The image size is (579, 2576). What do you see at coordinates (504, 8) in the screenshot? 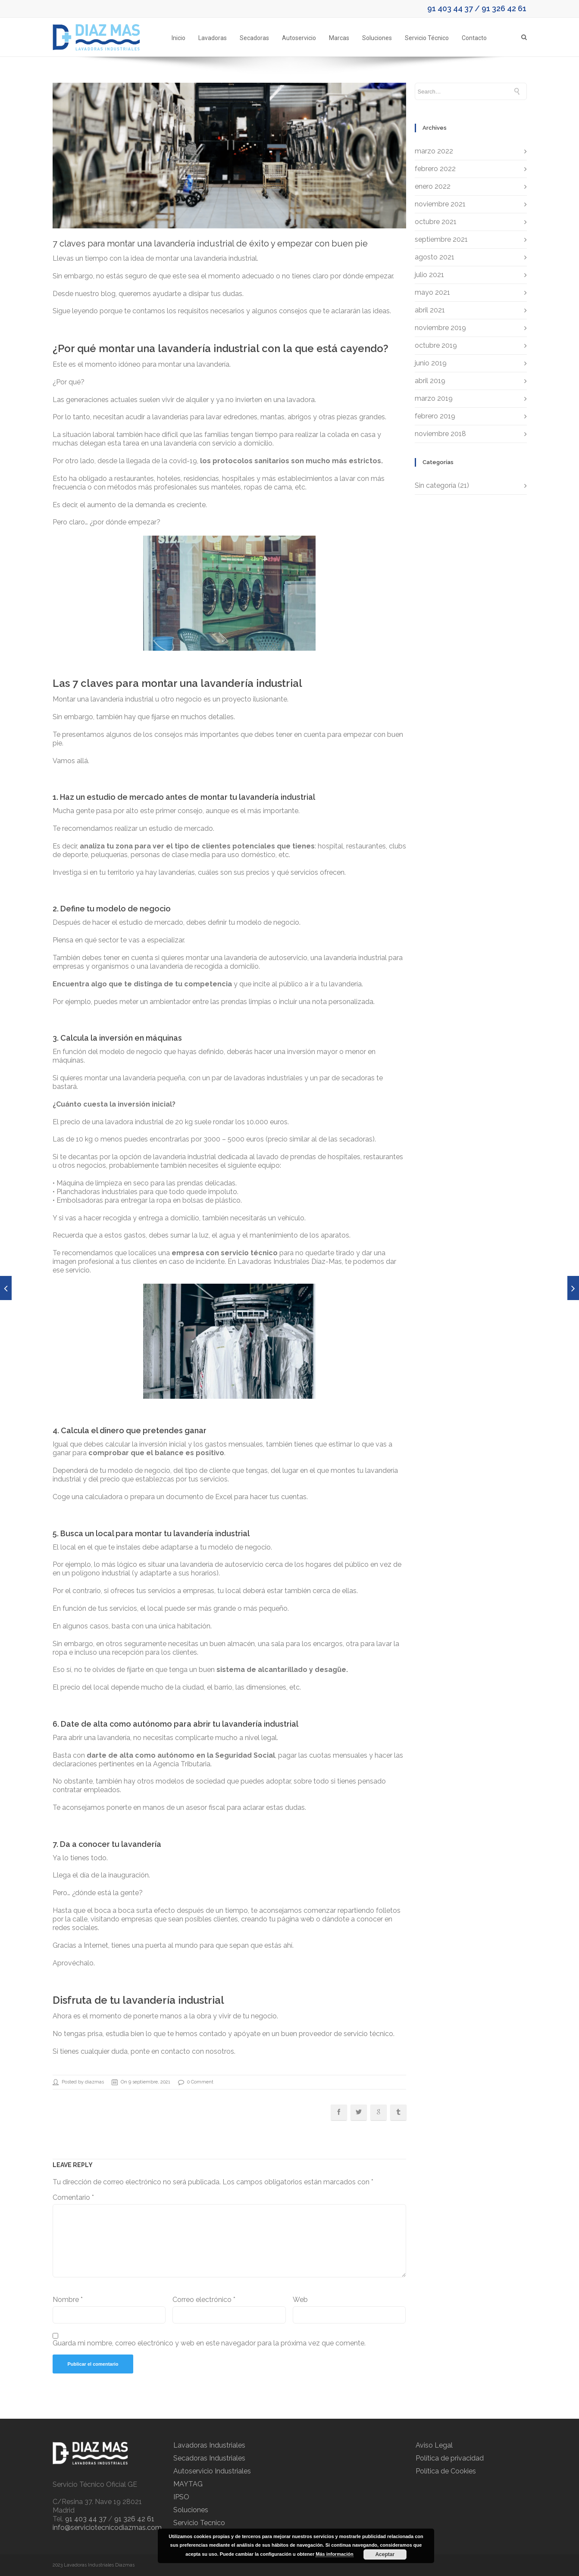
I see `91 326 42 61` at bounding box center [504, 8].